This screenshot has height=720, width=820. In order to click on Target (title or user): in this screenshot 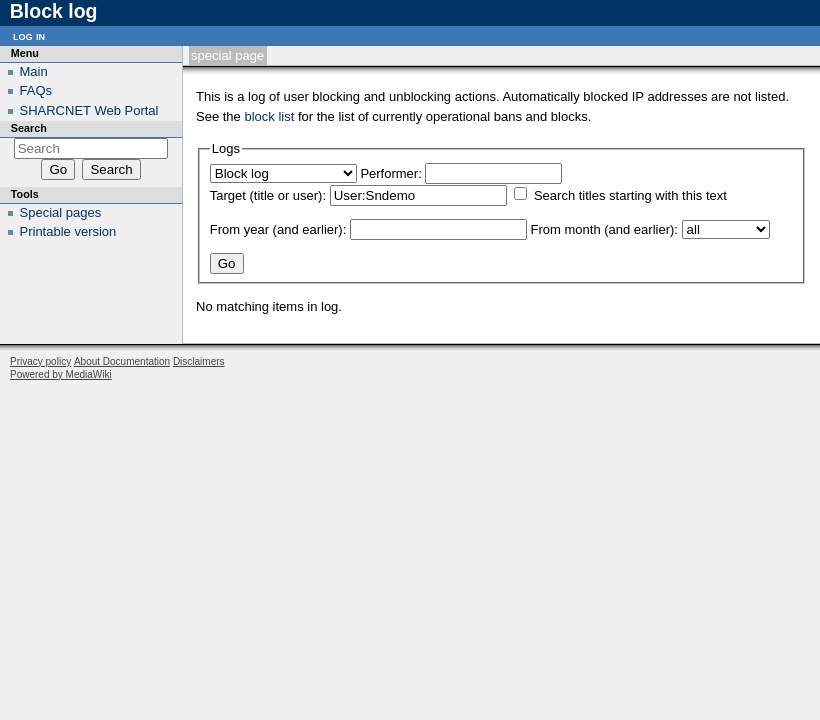, I will do `click(268, 195)`.